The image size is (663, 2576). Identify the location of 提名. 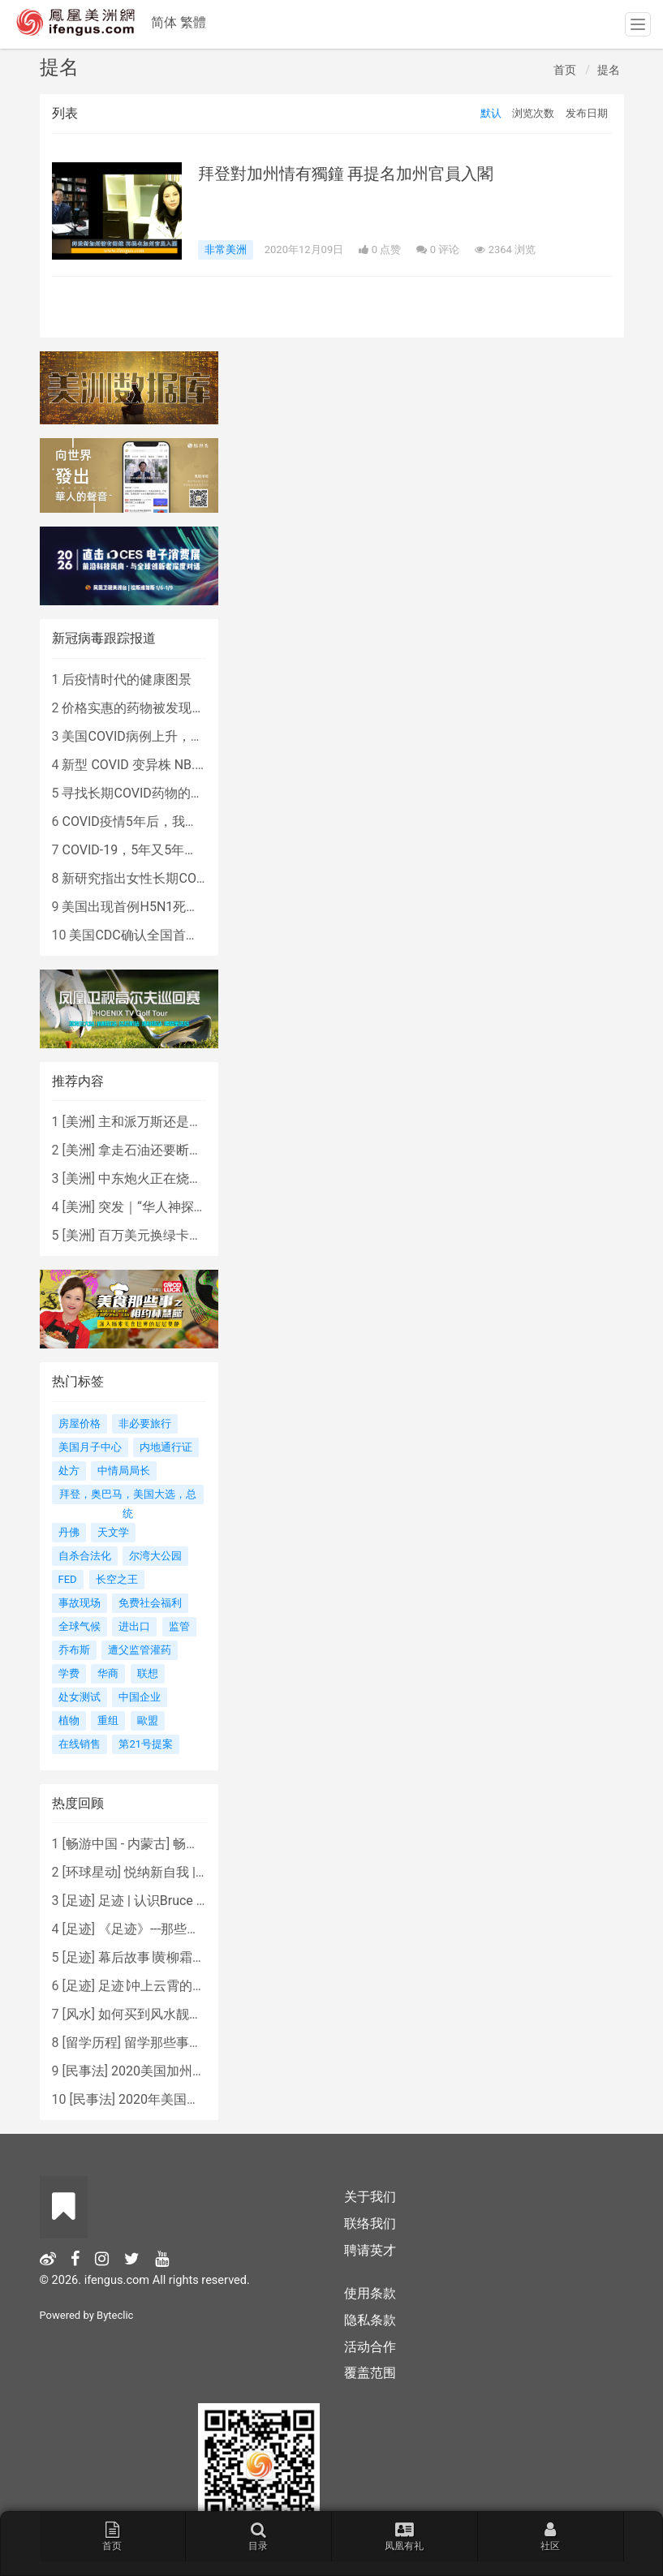
(608, 69).